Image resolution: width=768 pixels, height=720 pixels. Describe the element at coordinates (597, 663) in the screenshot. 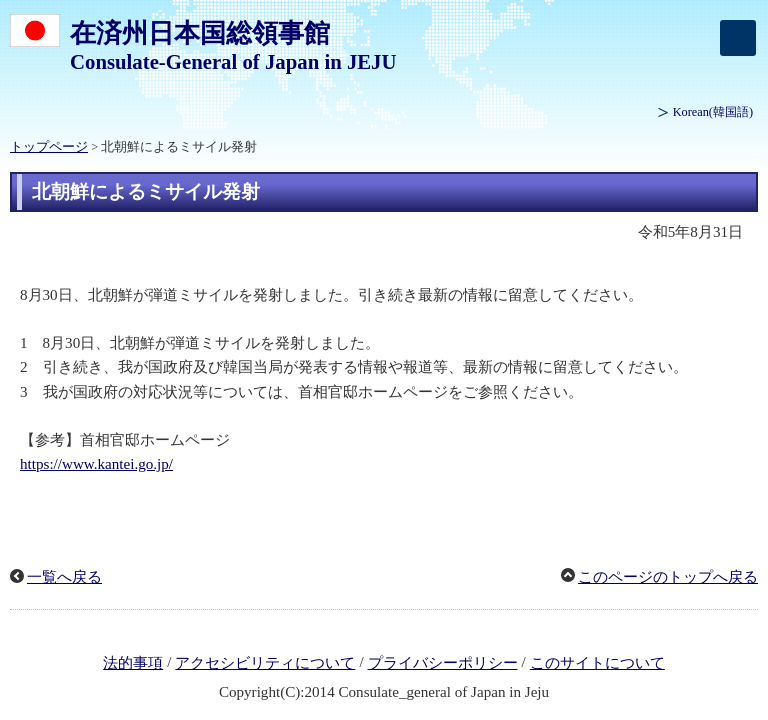

I see `このサイトについて` at that location.